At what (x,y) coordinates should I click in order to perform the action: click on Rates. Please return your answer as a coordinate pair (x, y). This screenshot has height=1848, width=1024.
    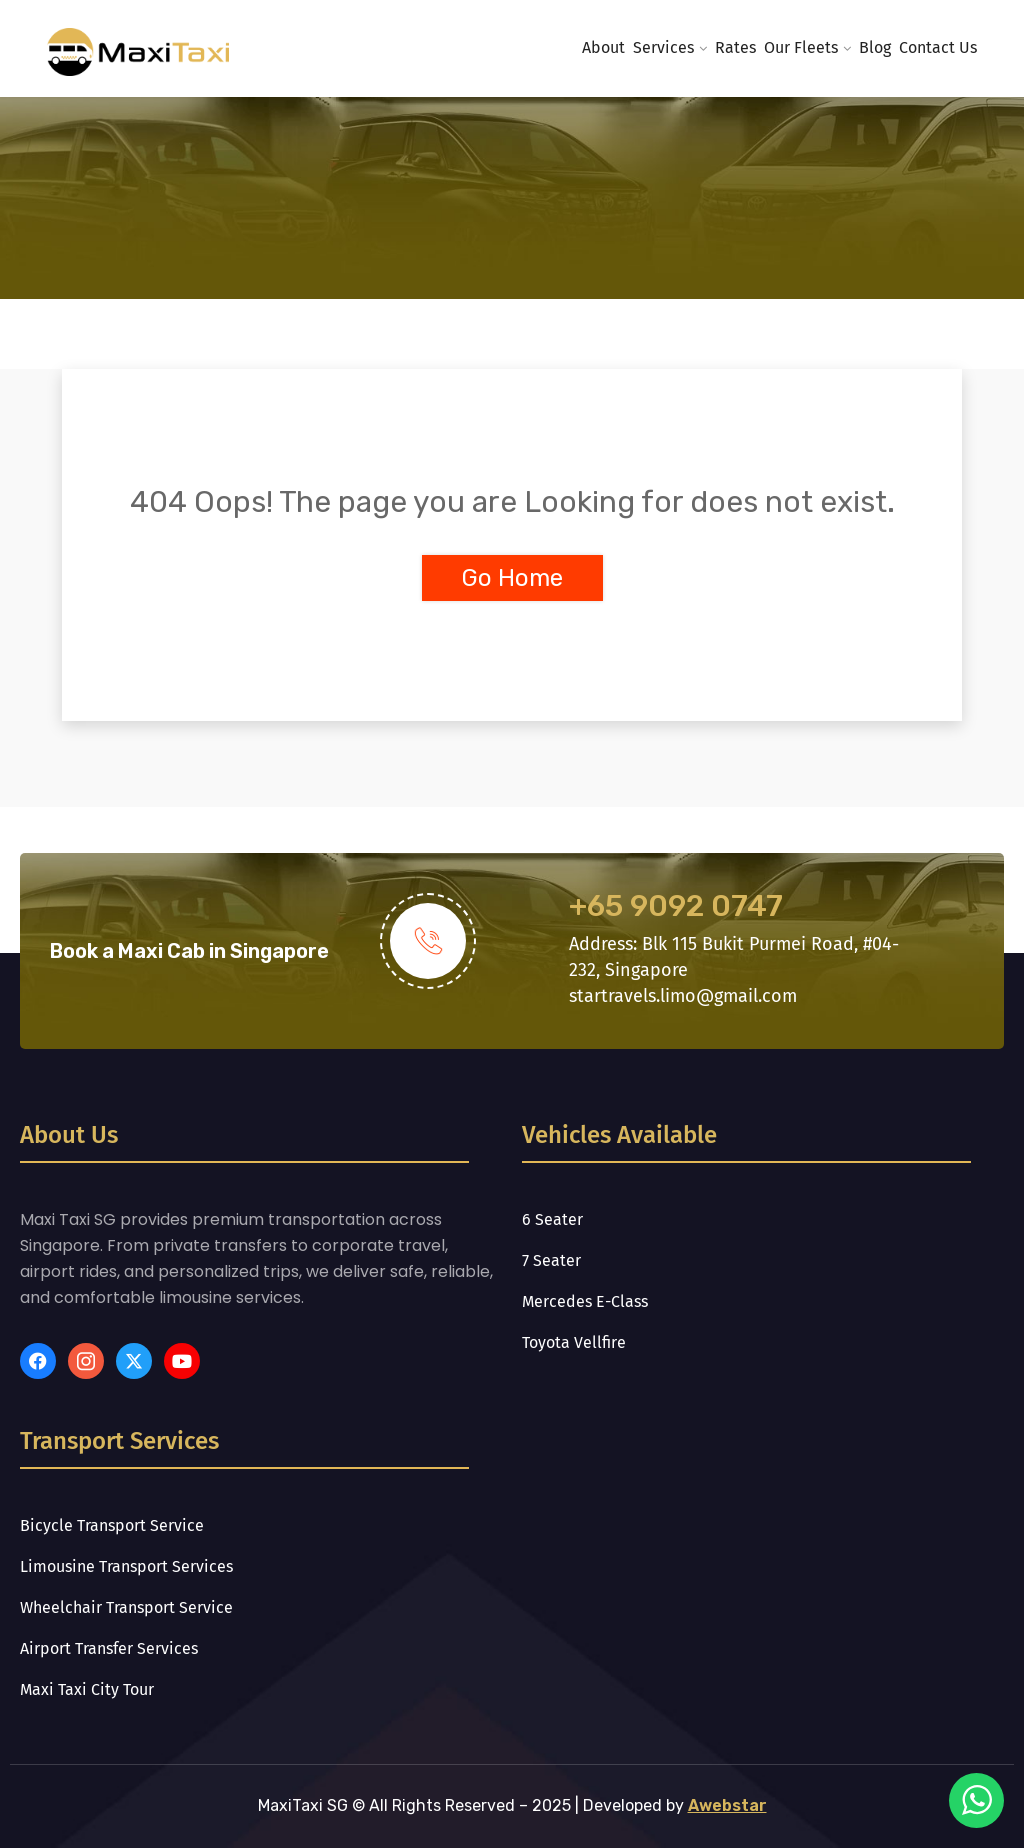
    Looking at the image, I should click on (735, 47).